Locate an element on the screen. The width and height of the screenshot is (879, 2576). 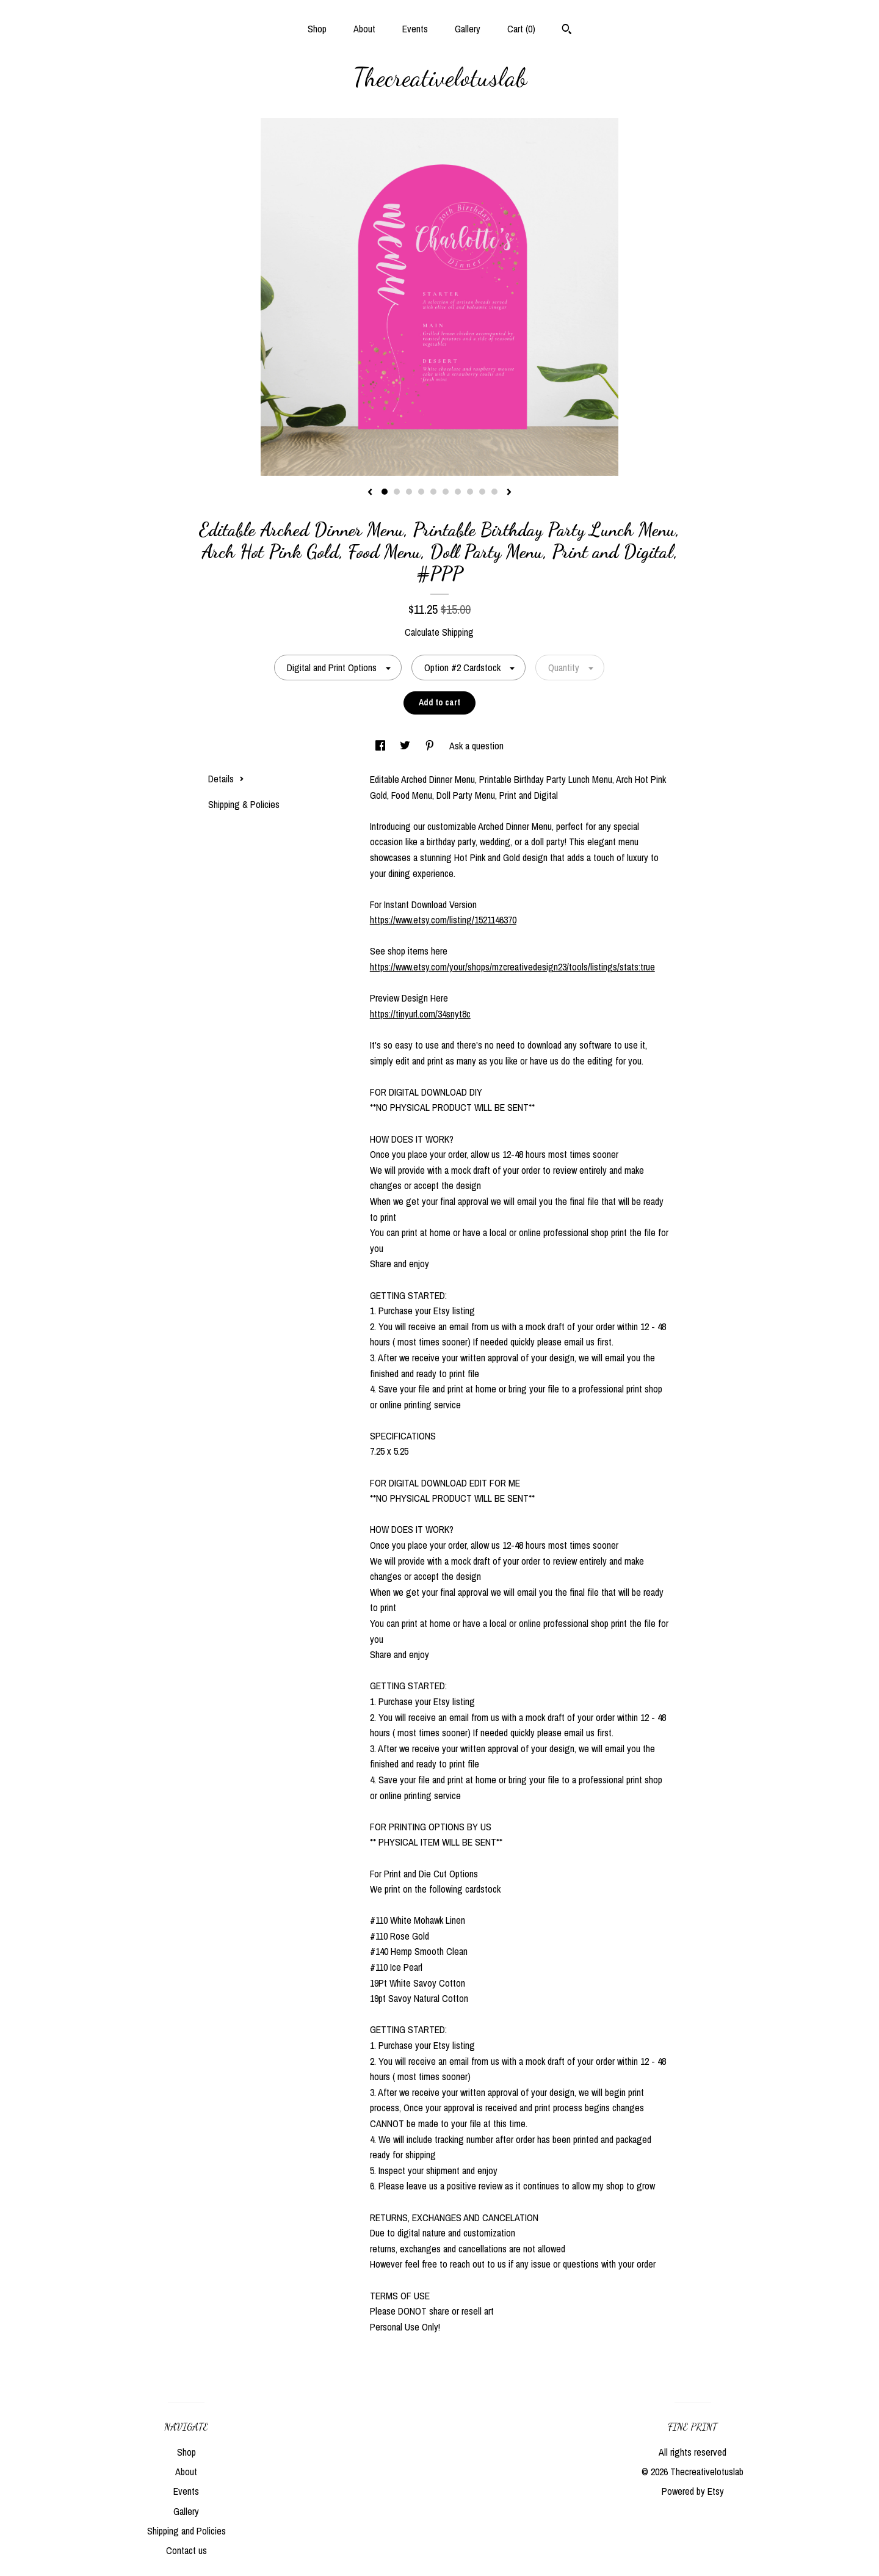
1 [button] is located at coordinates (385, 492).